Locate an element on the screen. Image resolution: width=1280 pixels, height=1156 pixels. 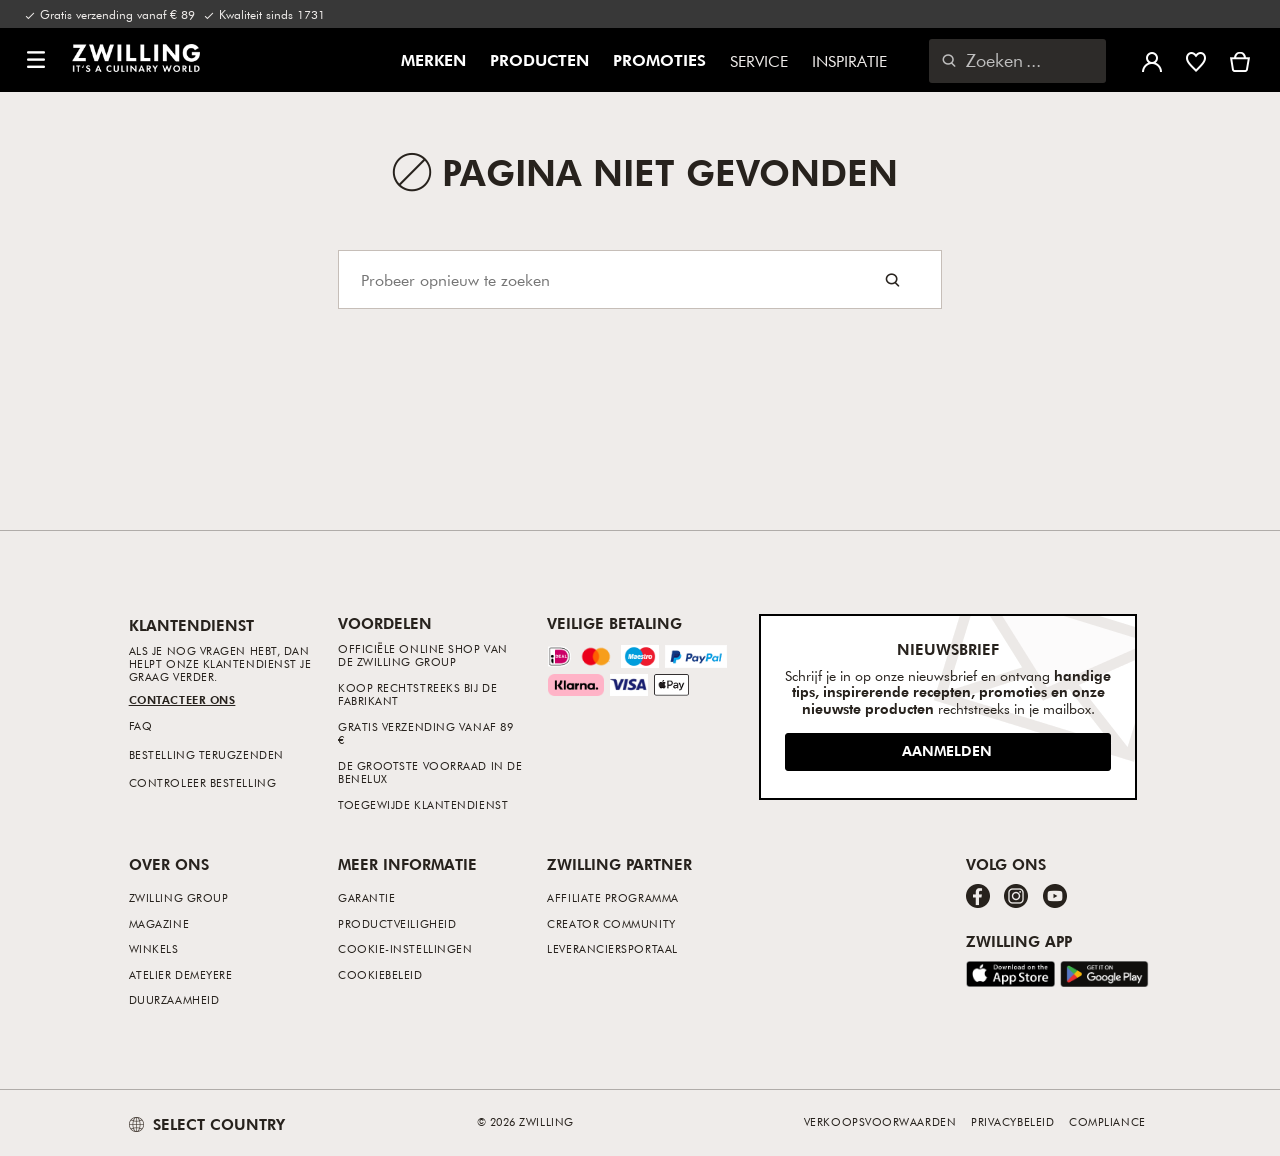
[Gebruikersmenu openen] is located at coordinates (1152, 60).